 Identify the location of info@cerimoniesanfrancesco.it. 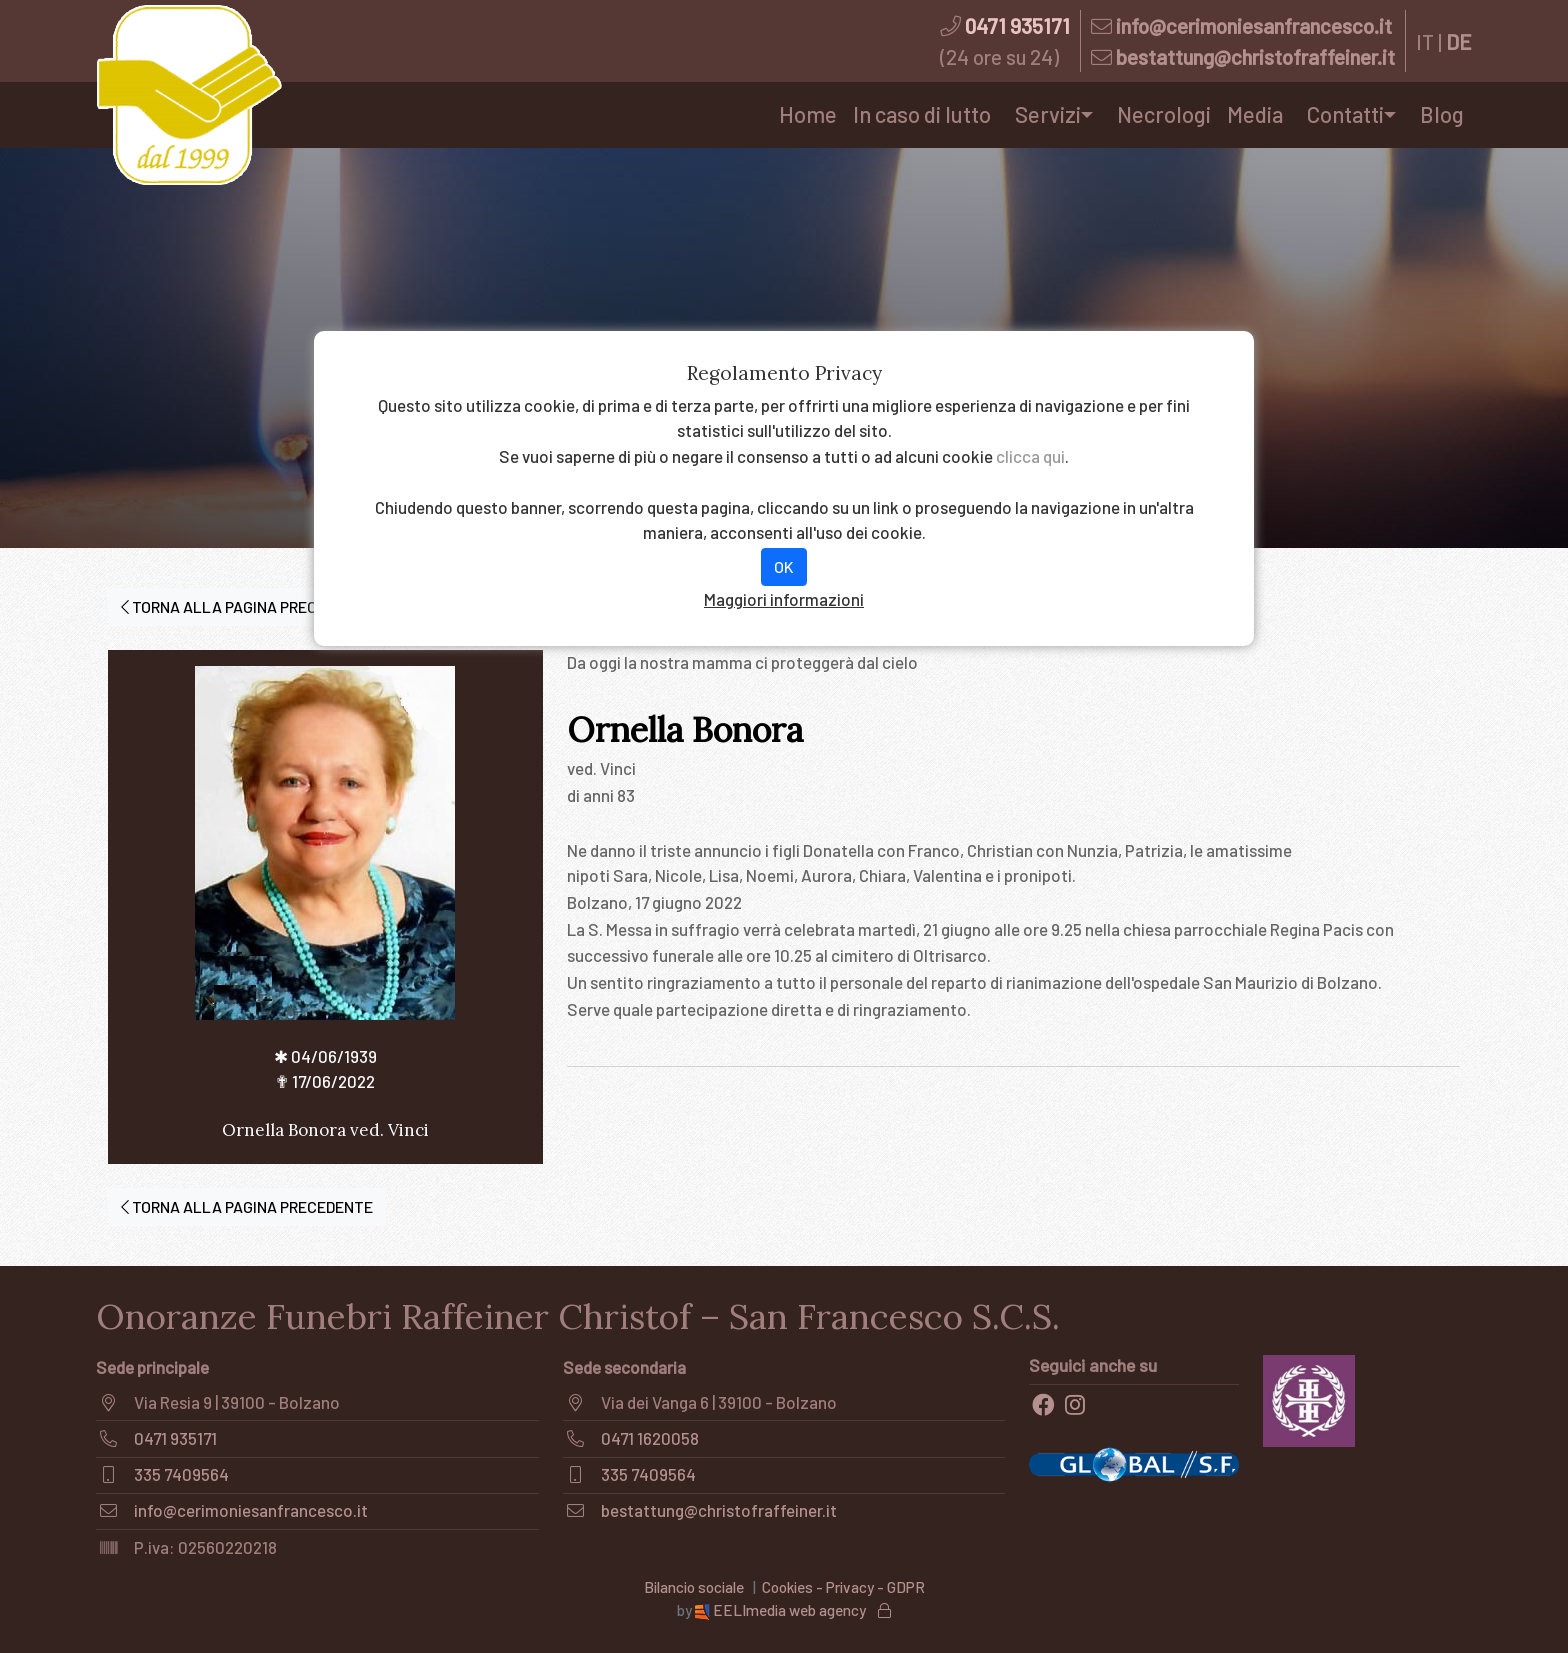
(1254, 25).